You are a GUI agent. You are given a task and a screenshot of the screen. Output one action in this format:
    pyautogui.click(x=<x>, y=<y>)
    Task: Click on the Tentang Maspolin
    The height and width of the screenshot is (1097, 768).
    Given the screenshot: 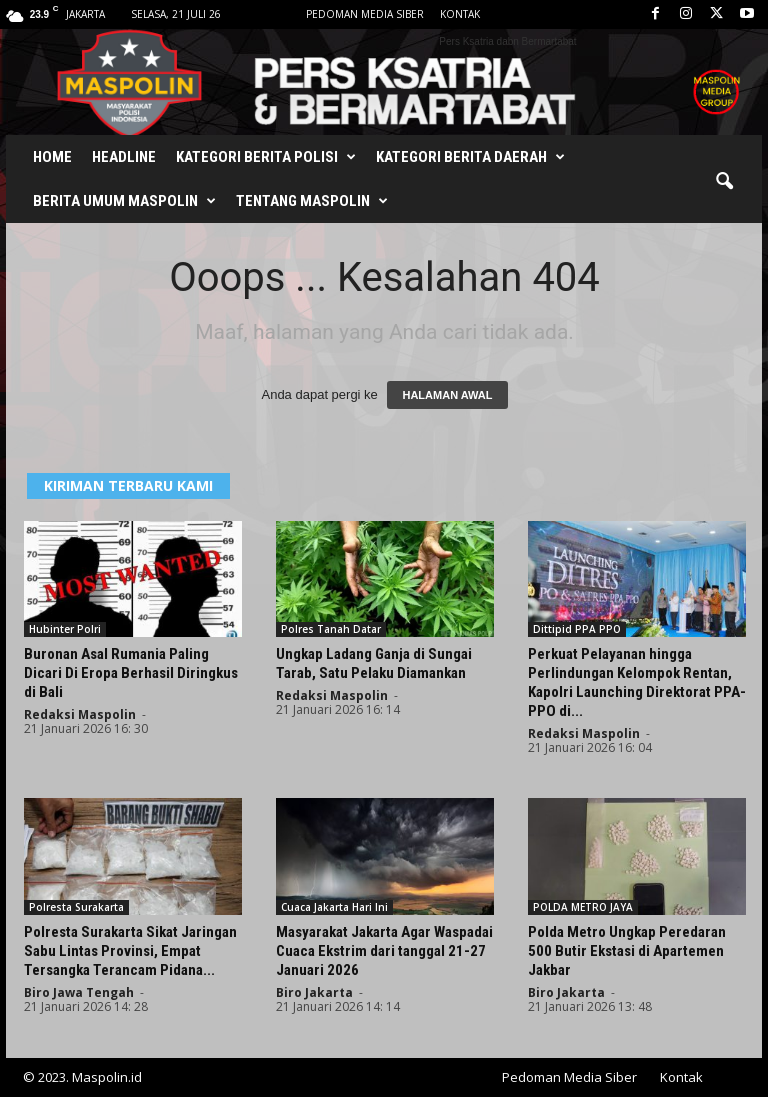 What is the action you would take?
    pyautogui.click(x=312, y=201)
    